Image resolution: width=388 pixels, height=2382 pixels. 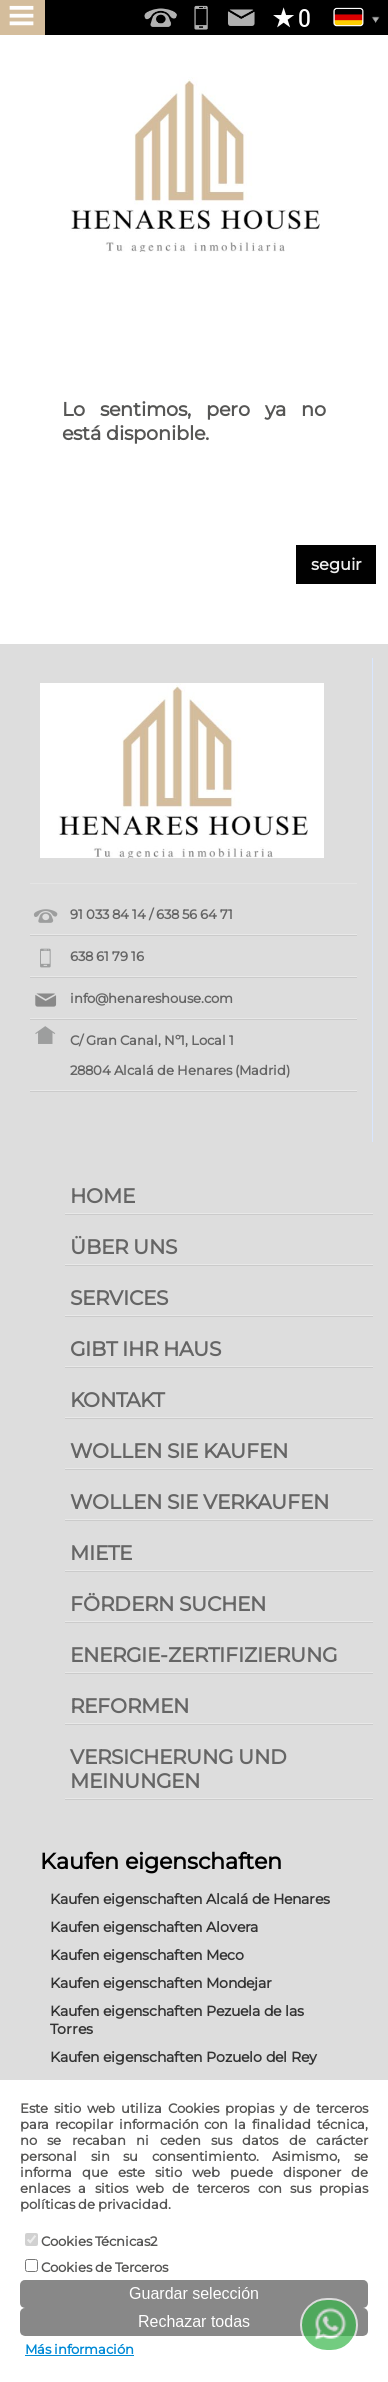 What do you see at coordinates (190, 1899) in the screenshot?
I see `Kaufen eigenschaften Alcalá de Henares` at bounding box center [190, 1899].